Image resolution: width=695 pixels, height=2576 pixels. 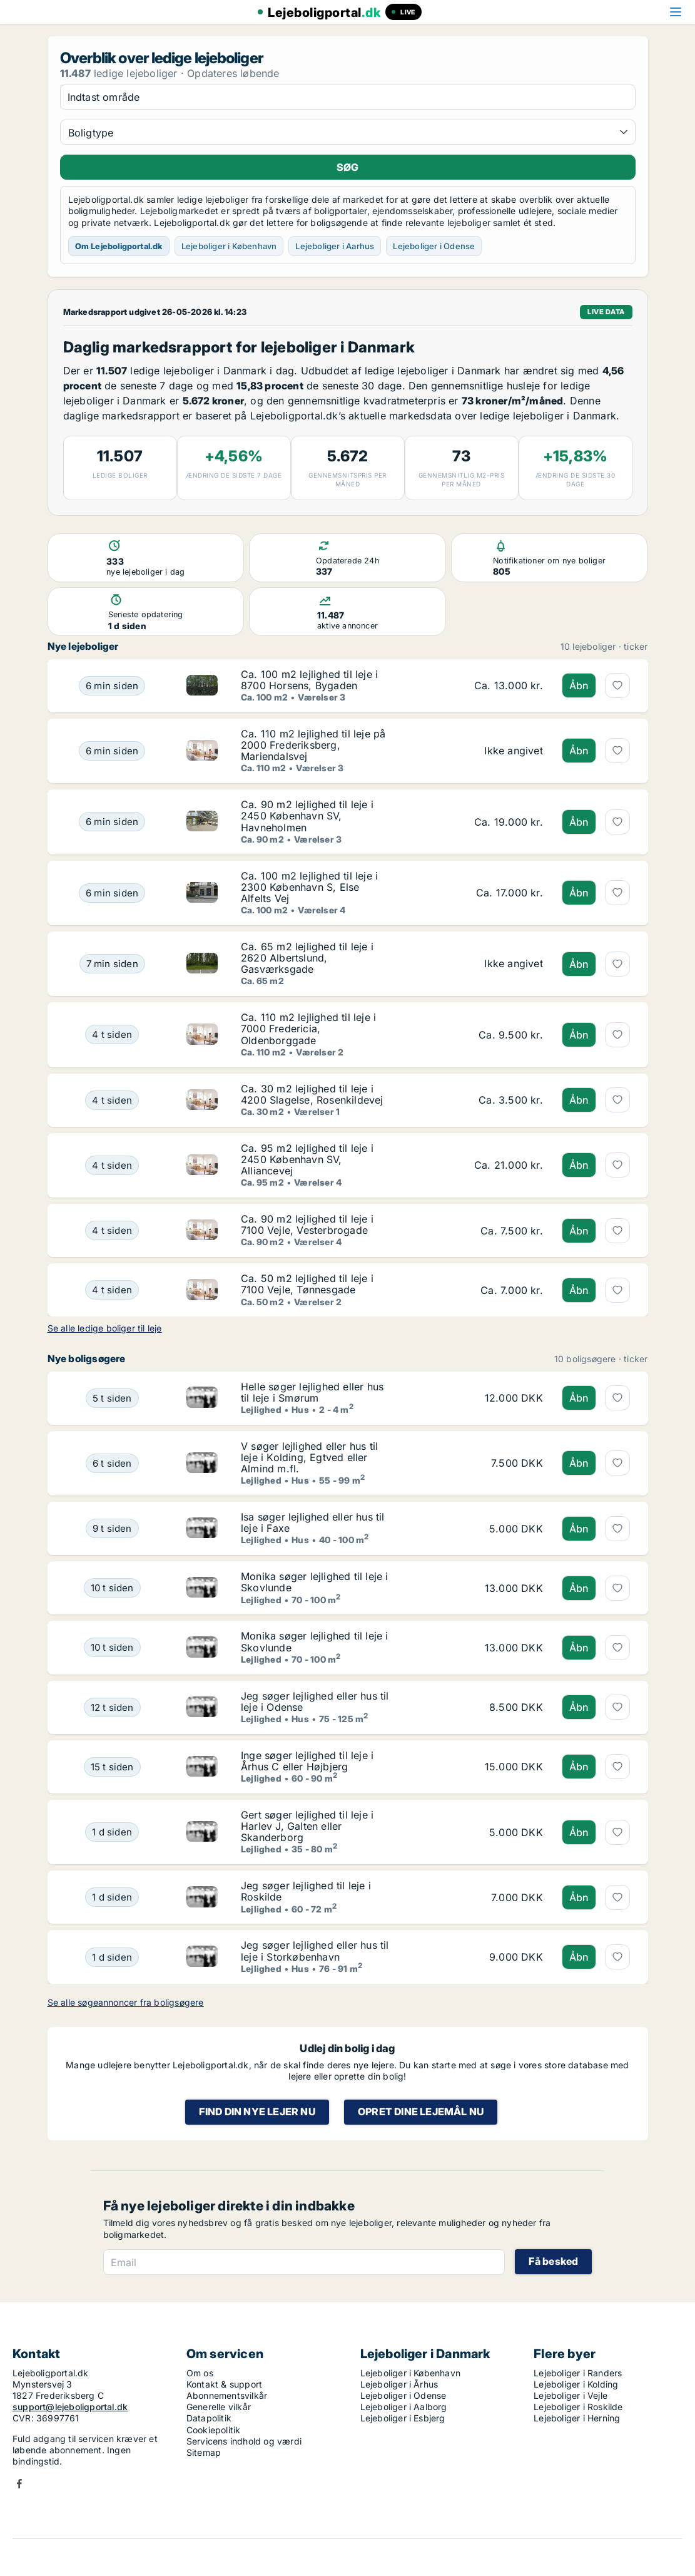 What do you see at coordinates (307, 1284) in the screenshot?
I see `Ca. 50 m2 lejlighed til leje i 7100 Vejle, Tønnesgade` at bounding box center [307, 1284].